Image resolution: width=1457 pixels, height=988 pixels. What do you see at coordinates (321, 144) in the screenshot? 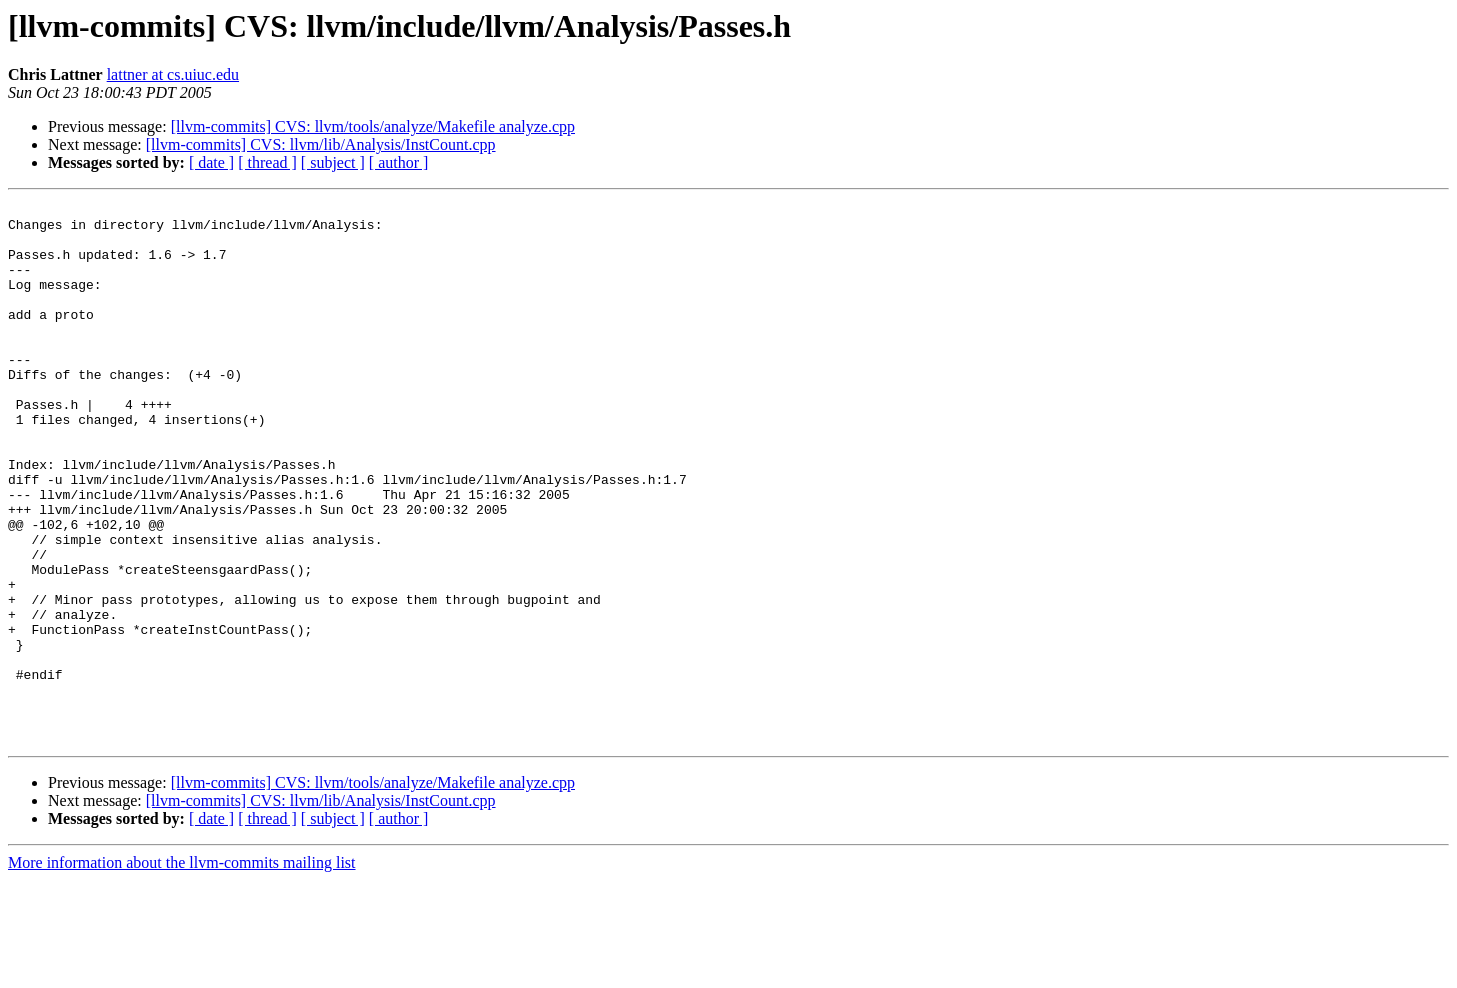
I see `[llvm-commits] CVS: llvm/lib/Analysis/InstCount.cpp` at bounding box center [321, 144].